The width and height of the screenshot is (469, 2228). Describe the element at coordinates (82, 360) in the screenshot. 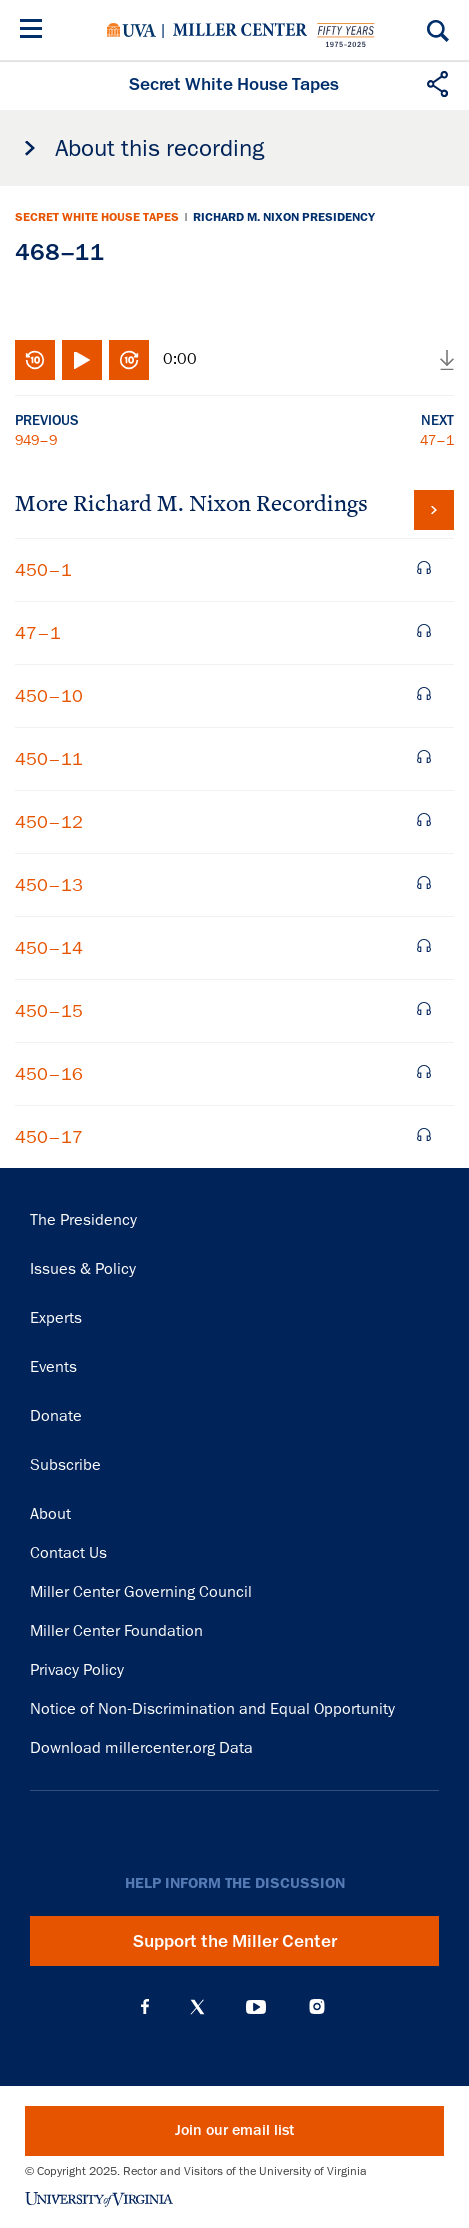

I see `Play/Pause` at that location.